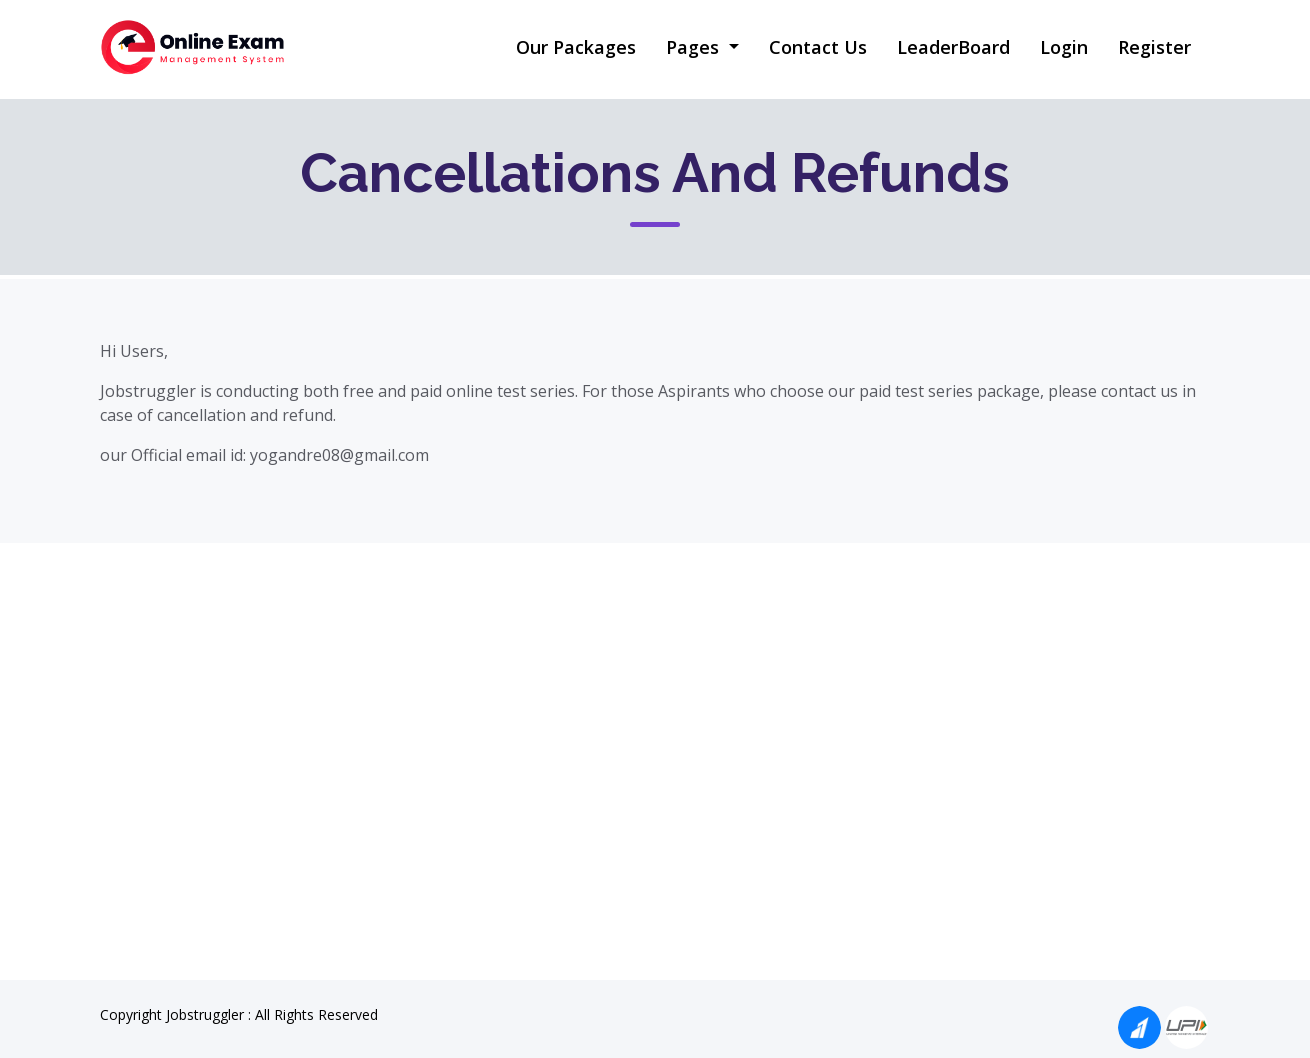 The width and height of the screenshot is (1310, 1058). What do you see at coordinates (695, 47) in the screenshot?
I see `Pages [button]` at bounding box center [695, 47].